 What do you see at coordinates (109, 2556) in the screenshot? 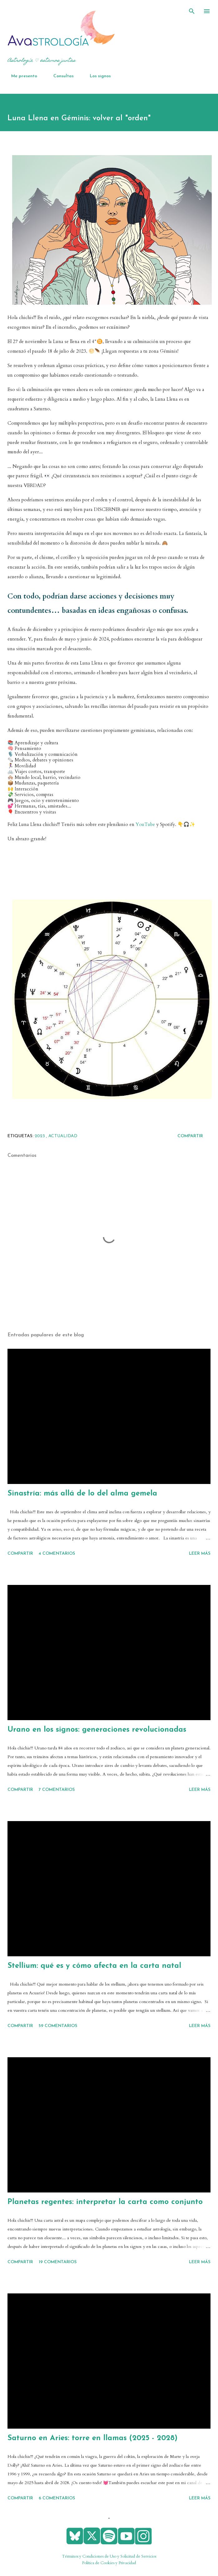
I see `Términos y Condiciones de Uso y Solicitud de Servicios` at bounding box center [109, 2556].